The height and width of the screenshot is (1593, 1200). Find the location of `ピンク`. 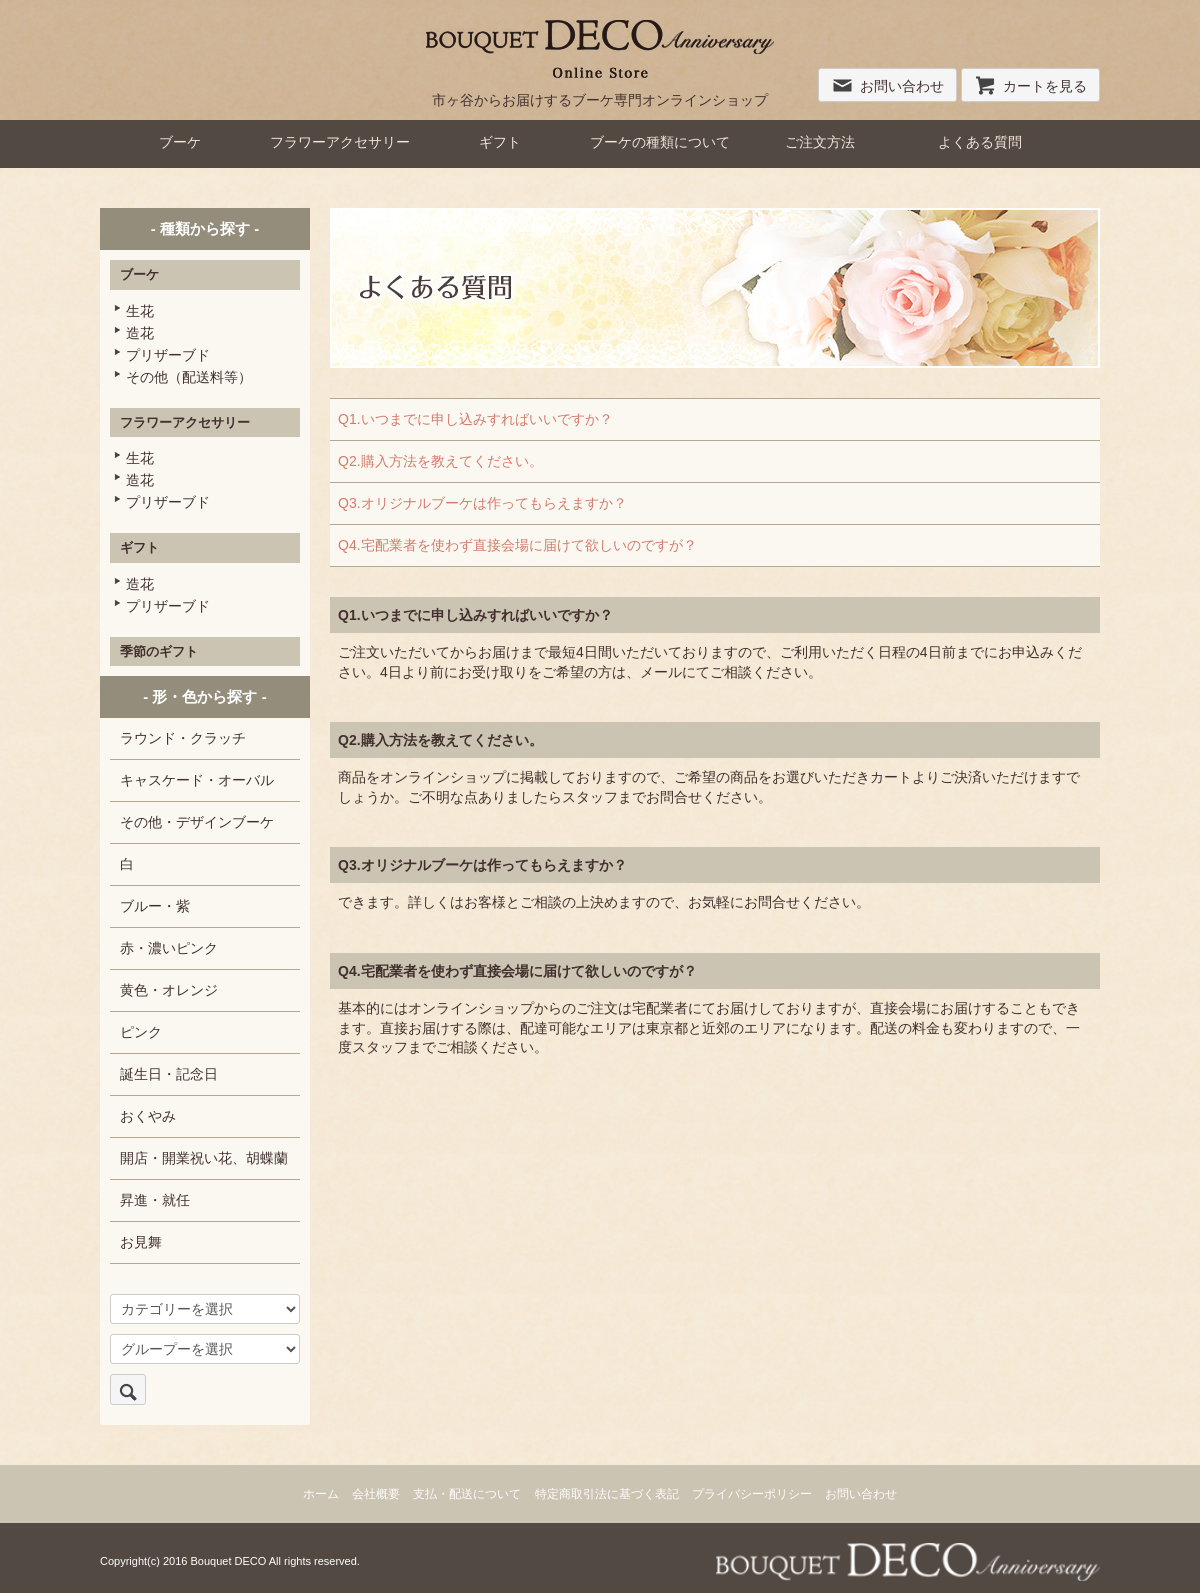

ピンク is located at coordinates (141, 1032).